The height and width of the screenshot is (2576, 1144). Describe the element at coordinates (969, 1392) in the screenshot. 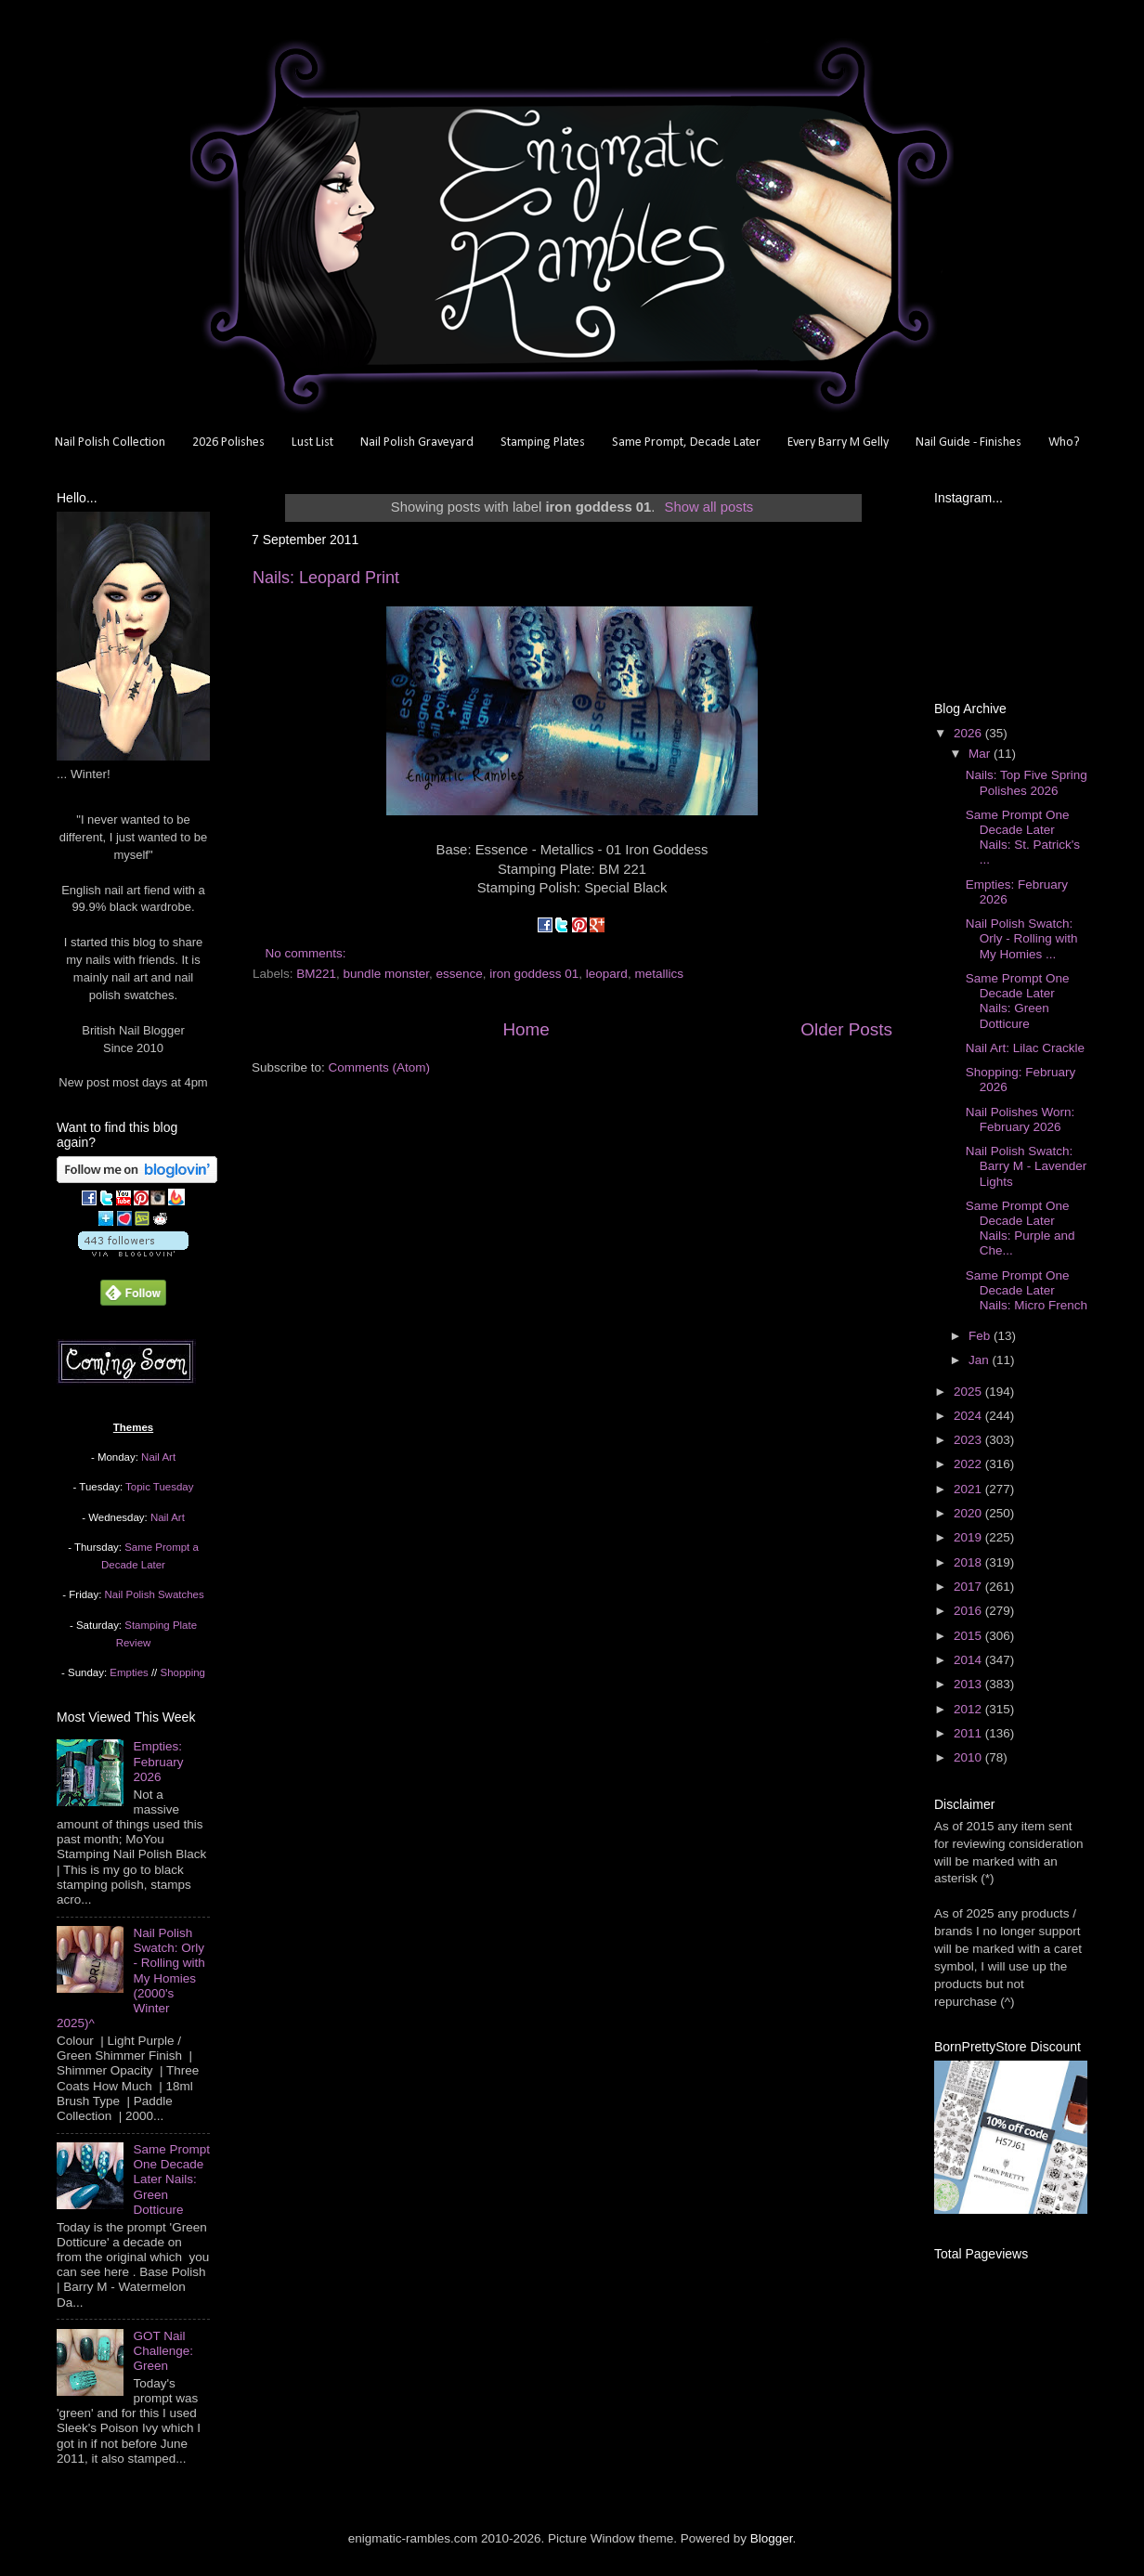

I see `2025` at that location.